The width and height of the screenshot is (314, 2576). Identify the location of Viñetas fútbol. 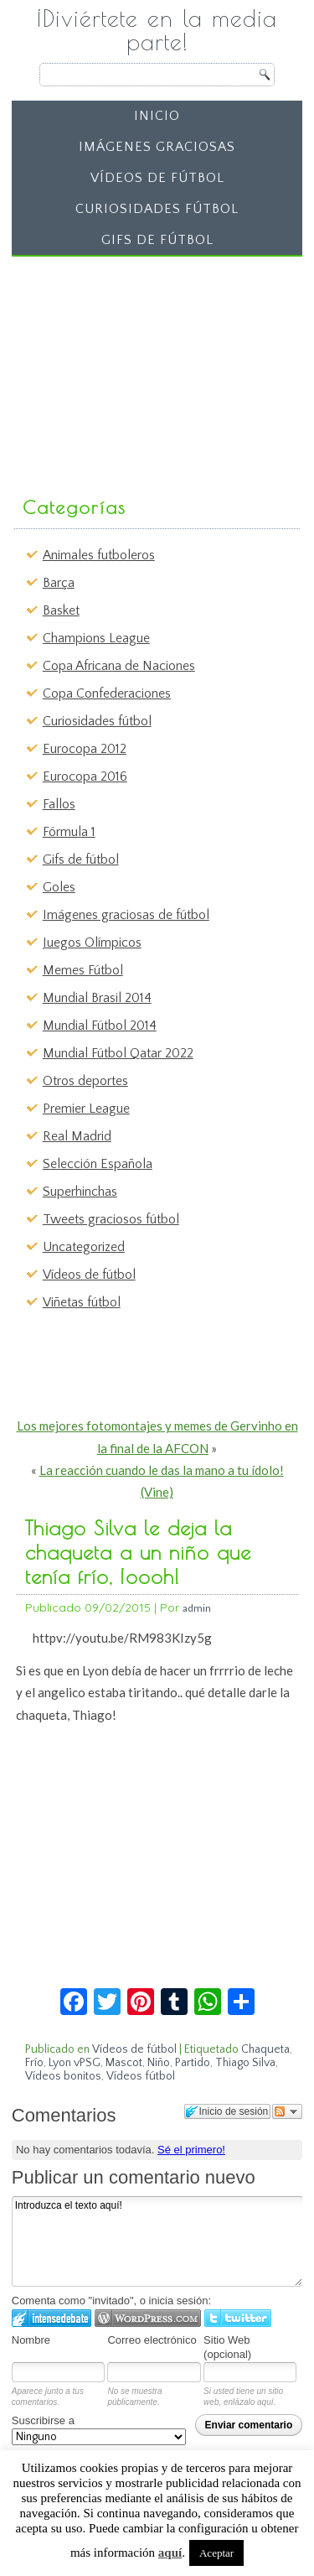
(82, 1302).